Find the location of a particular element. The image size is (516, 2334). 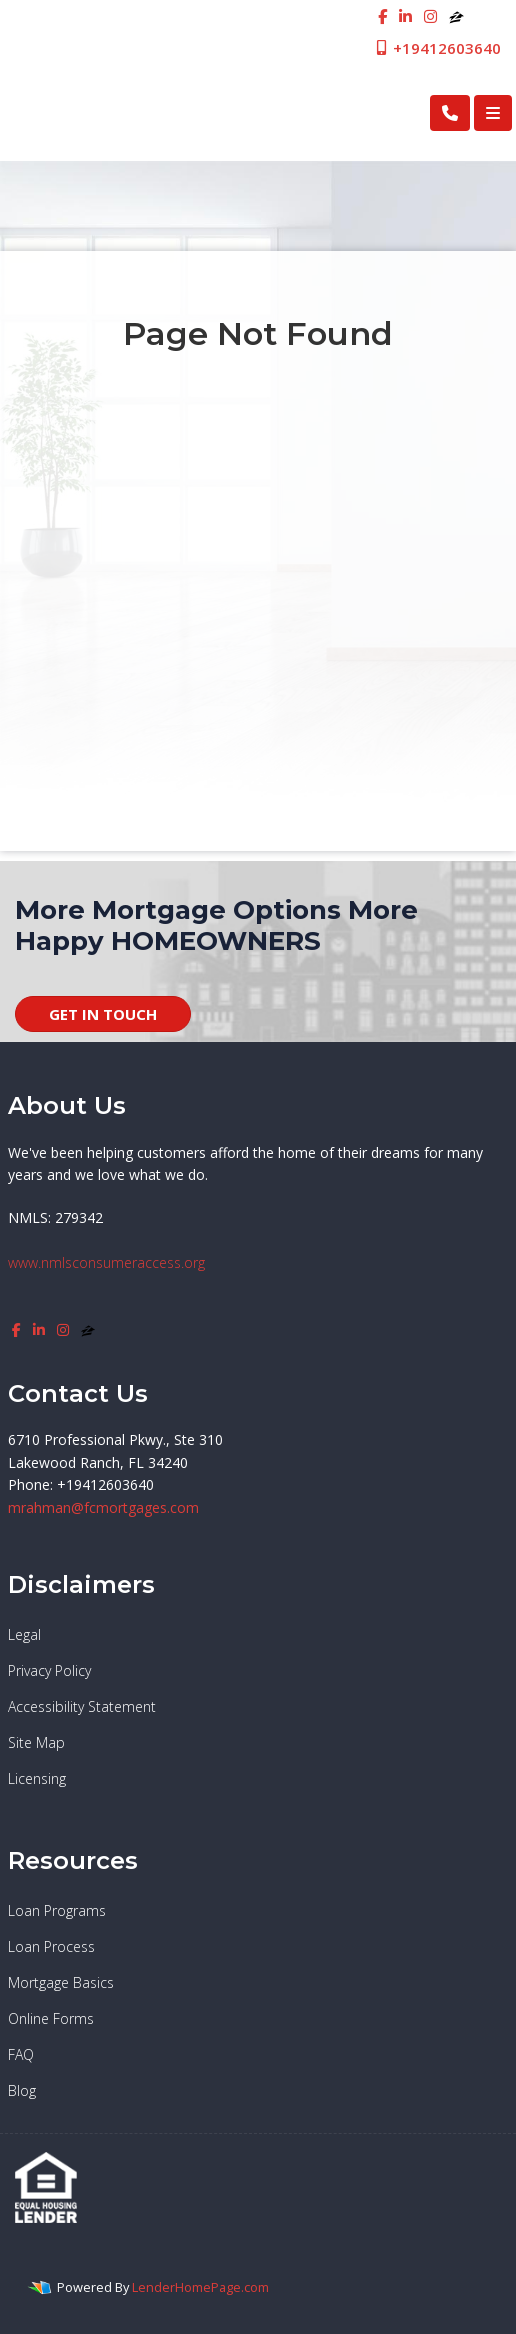

[instagram] is located at coordinates (430, 16).